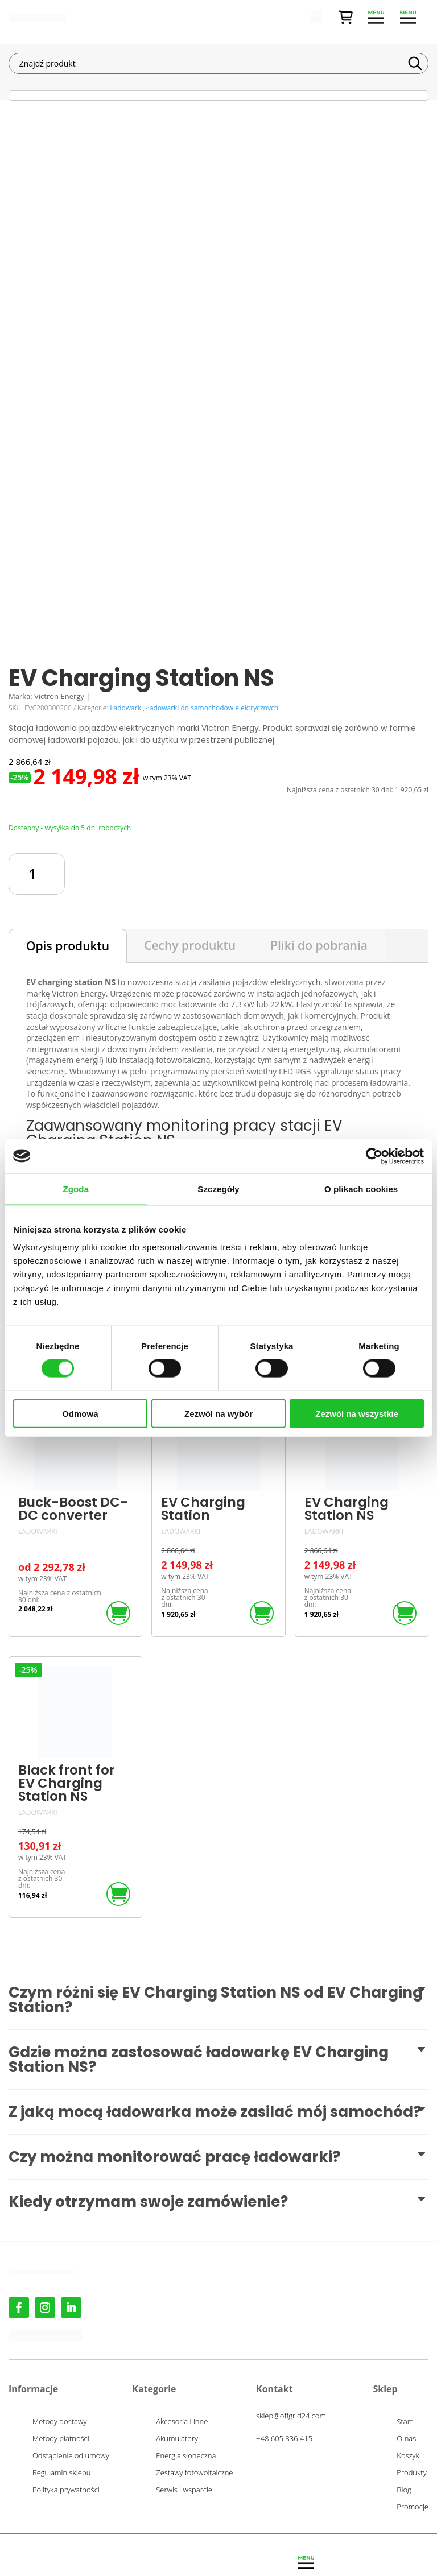 The image size is (437, 2576). Describe the element at coordinates (404, 2490) in the screenshot. I see `Blog` at that location.